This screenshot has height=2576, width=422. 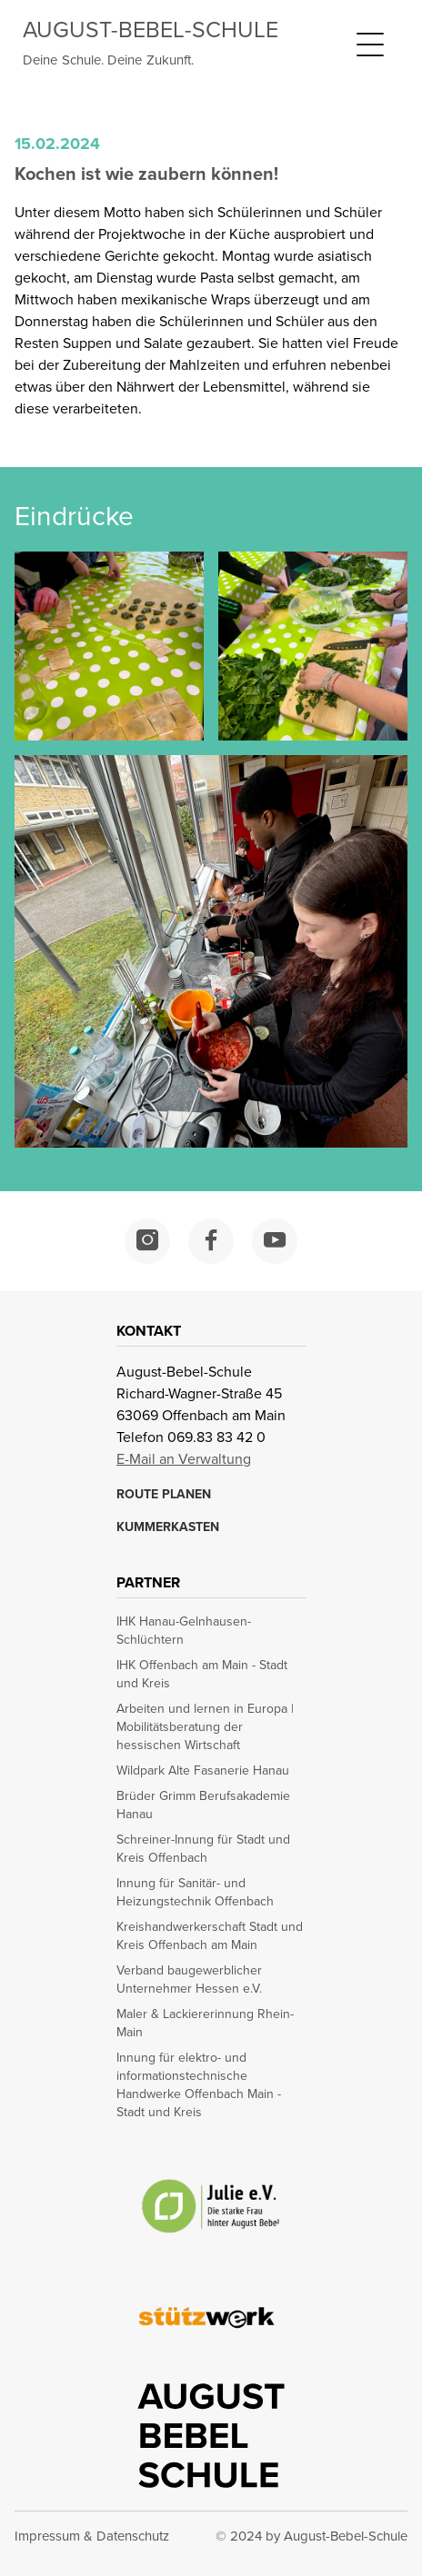 What do you see at coordinates (167, 1526) in the screenshot?
I see `KUMMERKASTEN` at bounding box center [167, 1526].